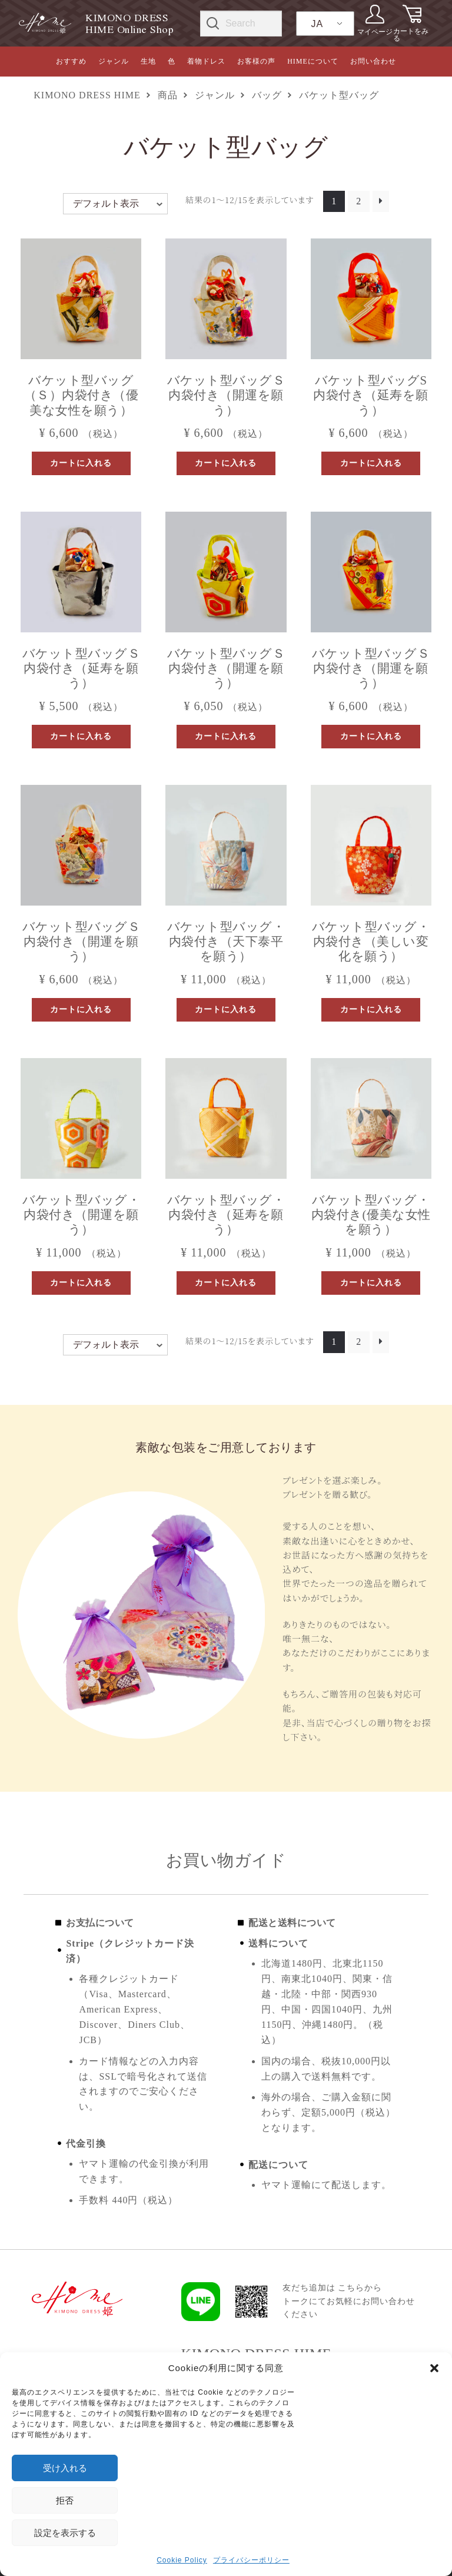 The image size is (452, 2576). What do you see at coordinates (373, 61) in the screenshot?
I see `お問い合わせ` at bounding box center [373, 61].